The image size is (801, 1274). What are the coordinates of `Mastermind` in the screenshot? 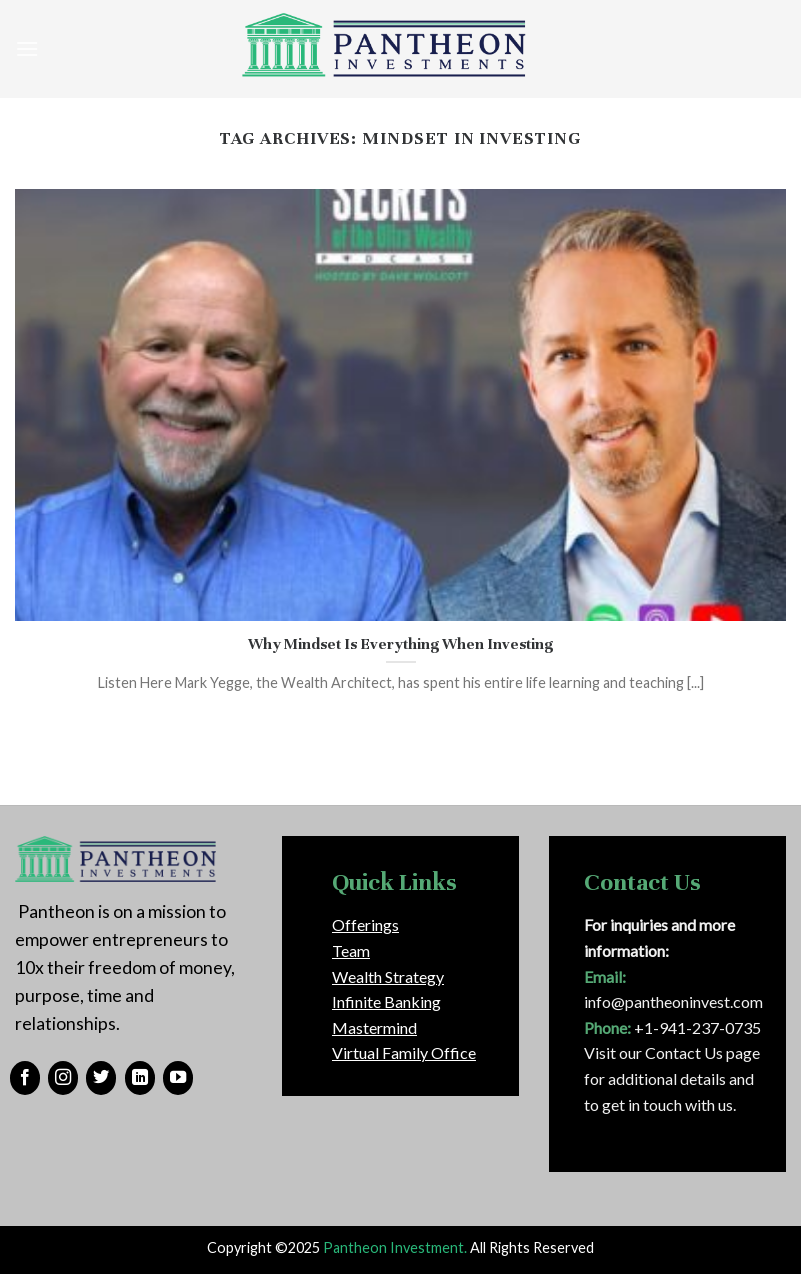 It's located at (374, 1027).